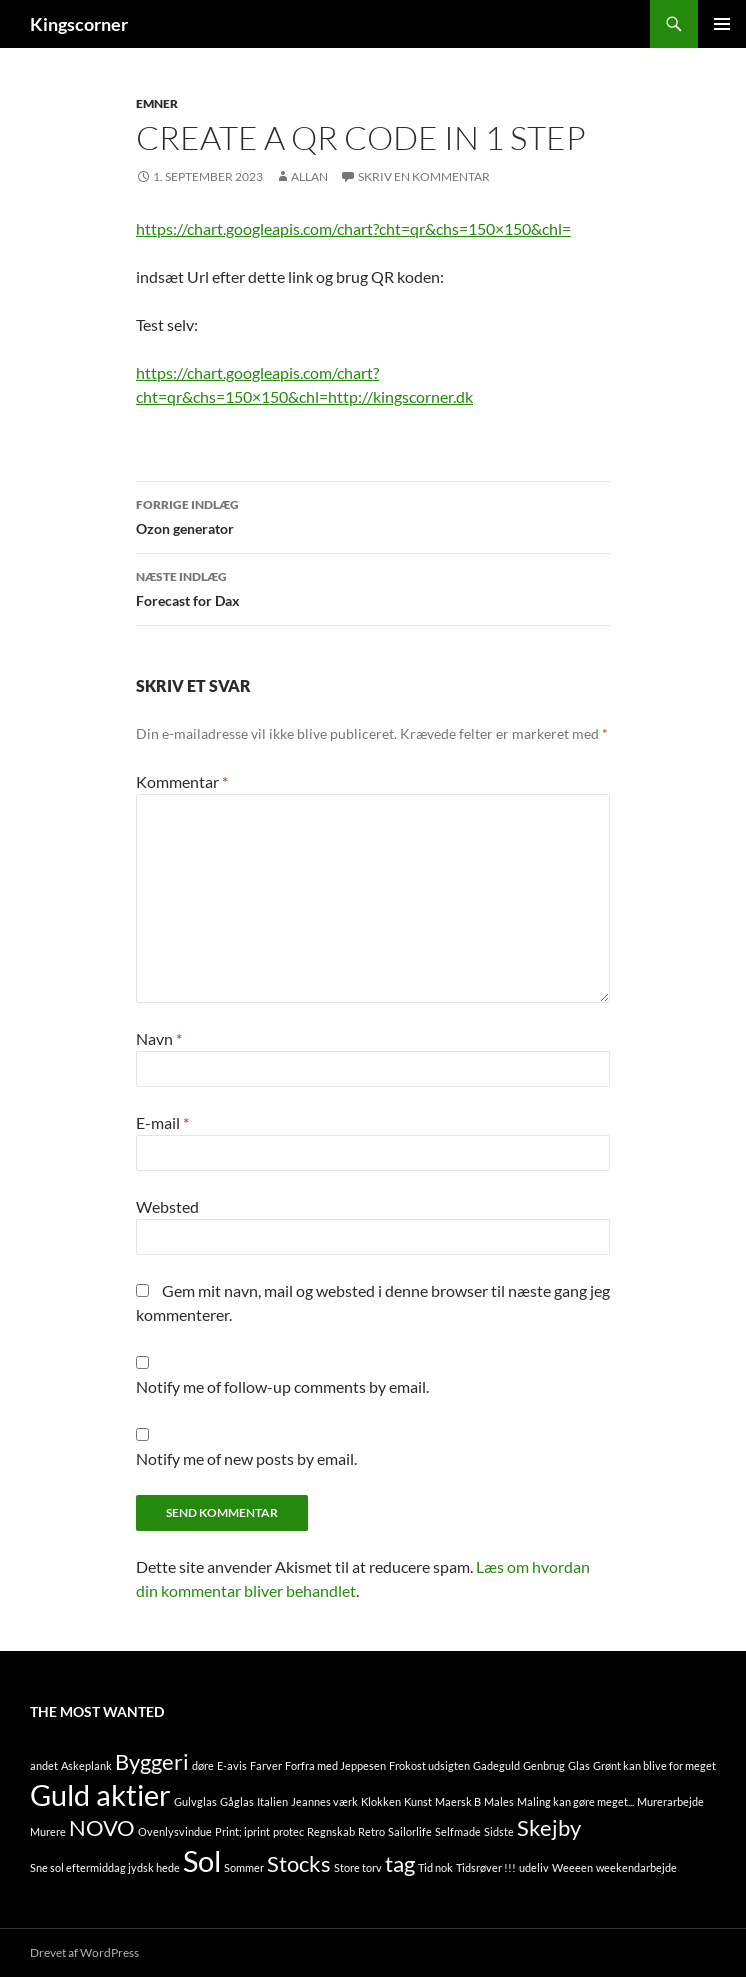  Describe the element at coordinates (381, 1801) in the screenshot. I see `Klokken [Klokken (1 element)]` at that location.